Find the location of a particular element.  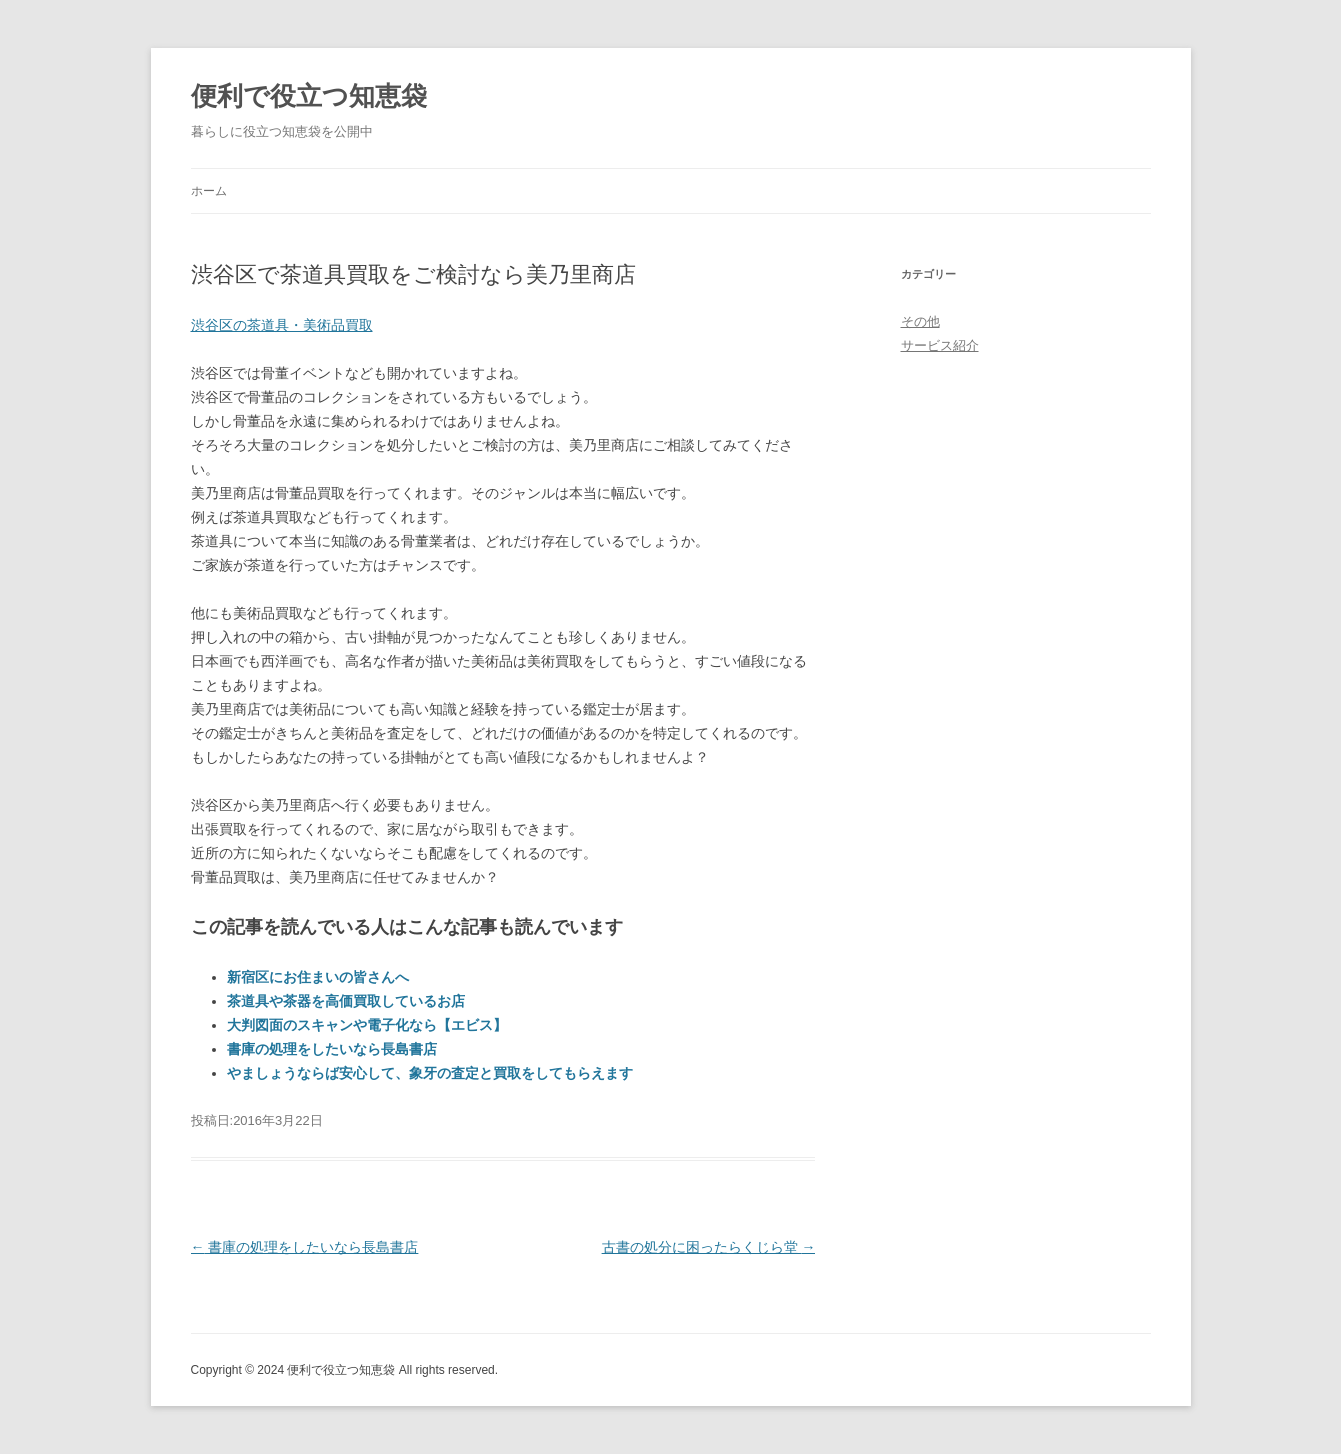

サービス紹介 is located at coordinates (940, 345).